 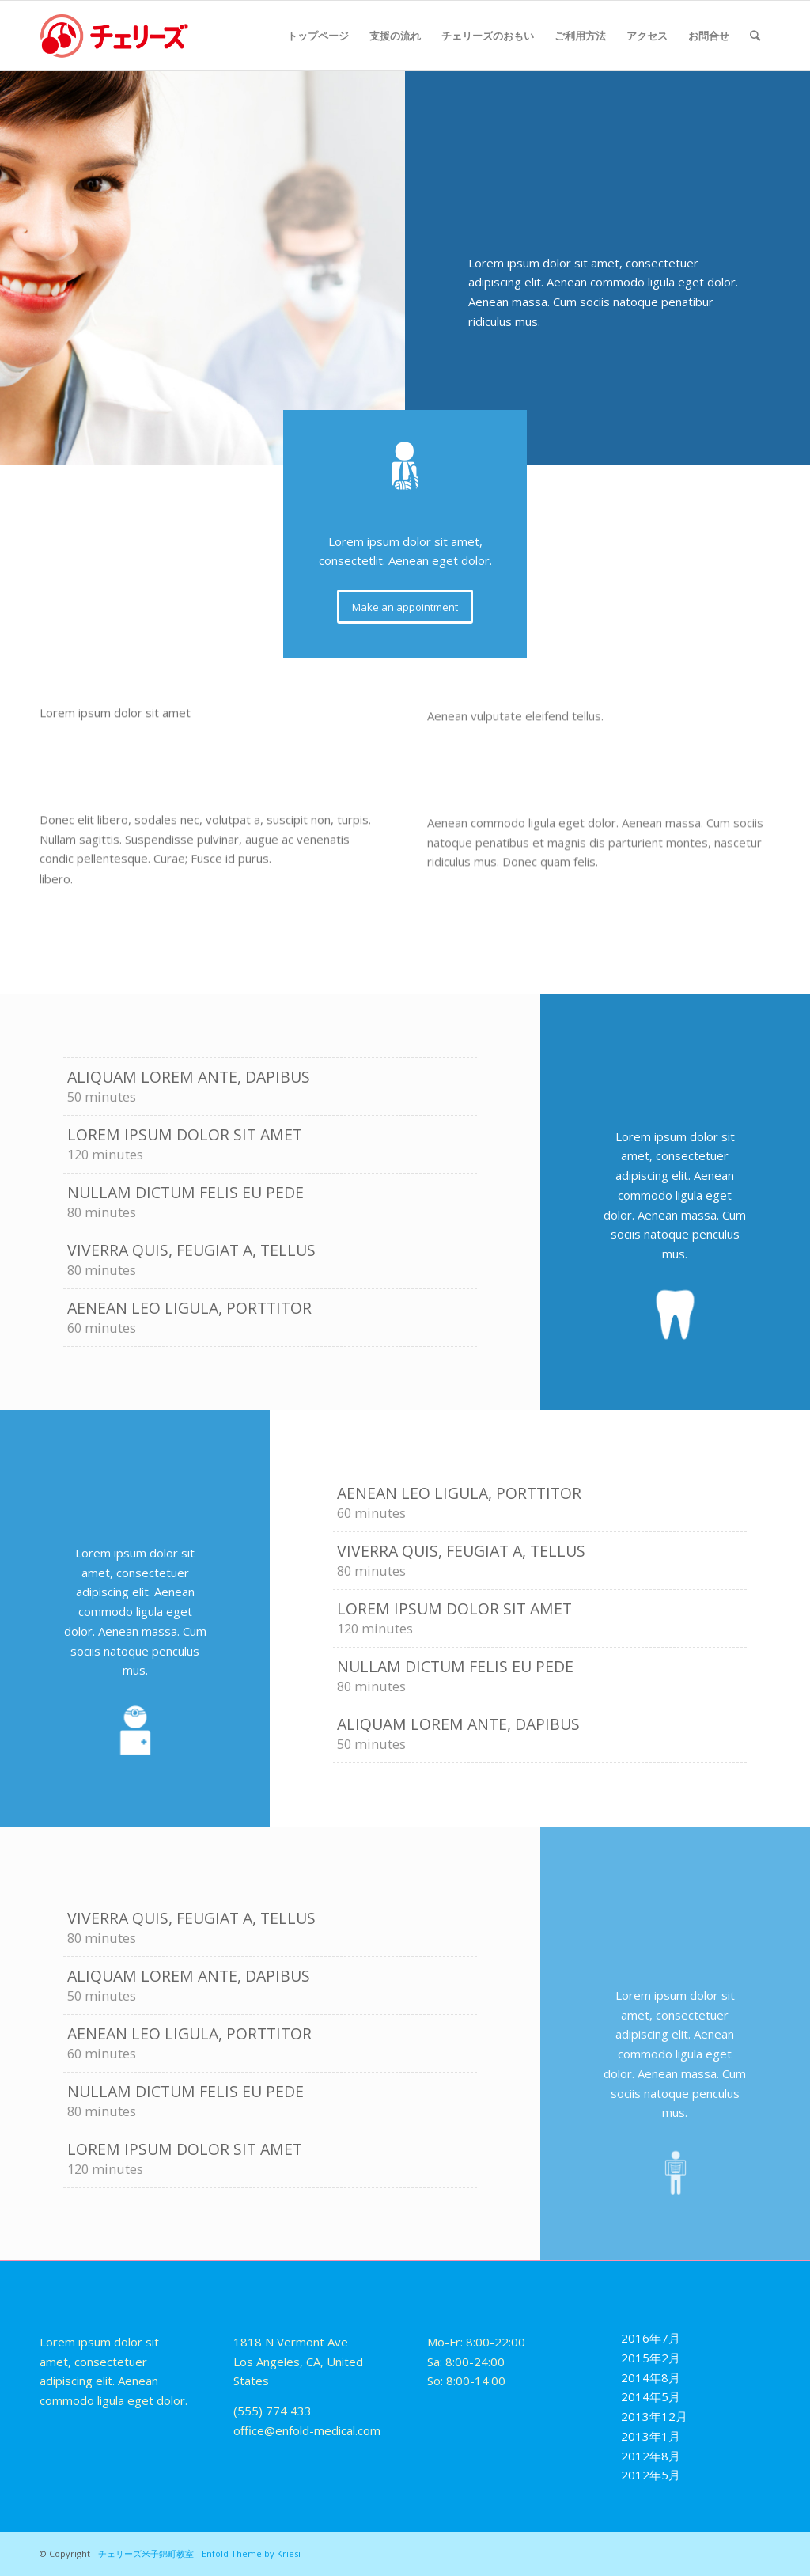 I want to click on 2016年7月, so click(x=650, y=2338).